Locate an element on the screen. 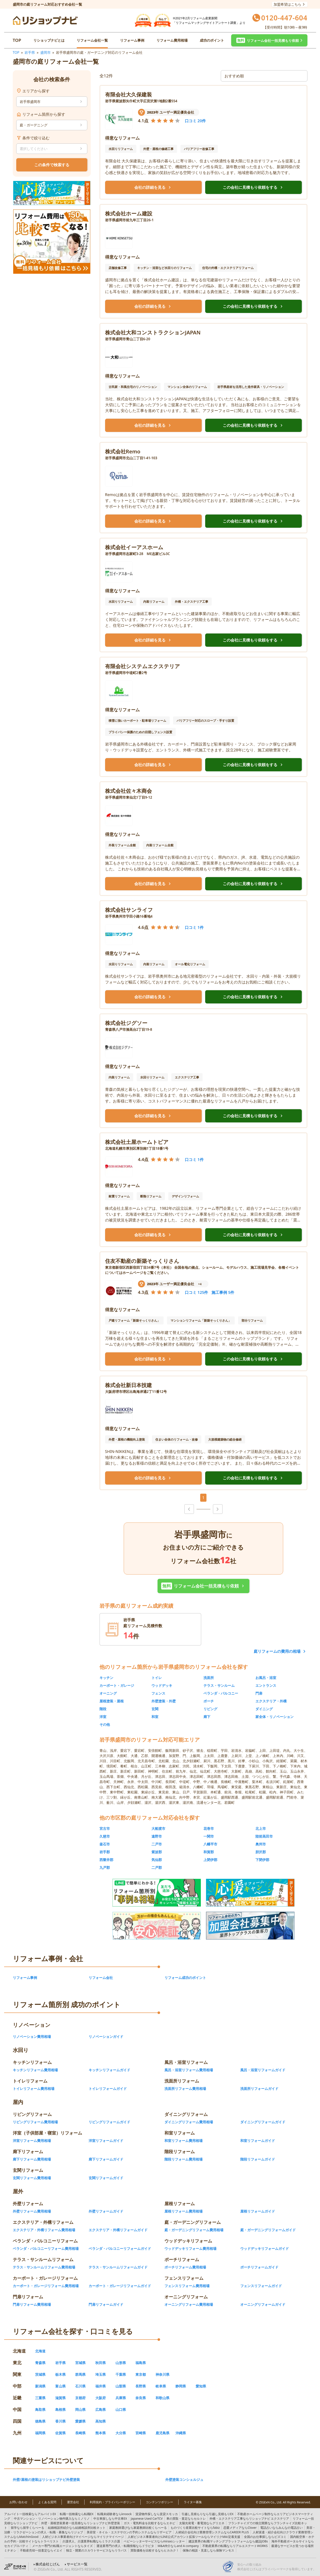 The image size is (320, 2576). 八幡平市 is located at coordinates (210, 1844).